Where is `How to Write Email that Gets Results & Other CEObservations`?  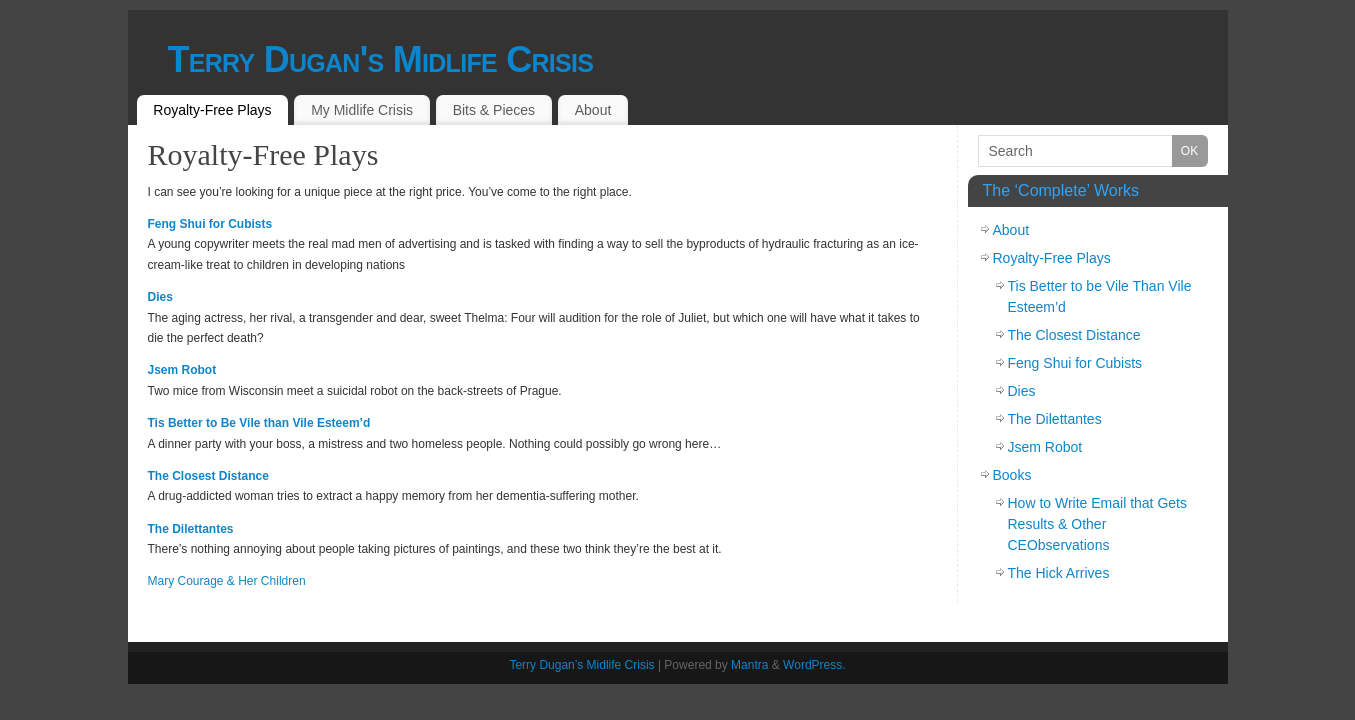
How to Write Email that Gets Results & Other CEObservations is located at coordinates (1097, 524).